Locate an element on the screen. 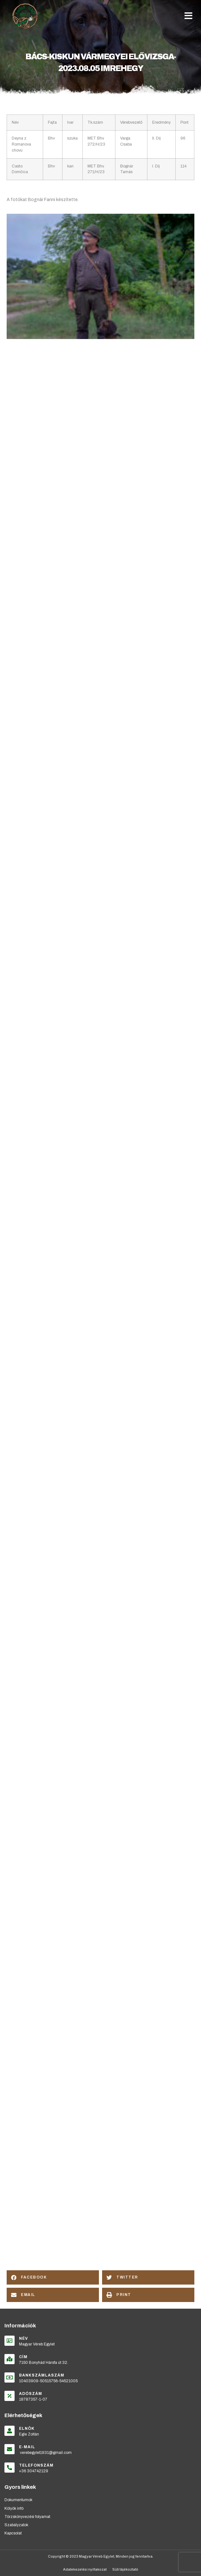 This screenshot has width=201, height=2576. [button] is located at coordinates (188, 16).